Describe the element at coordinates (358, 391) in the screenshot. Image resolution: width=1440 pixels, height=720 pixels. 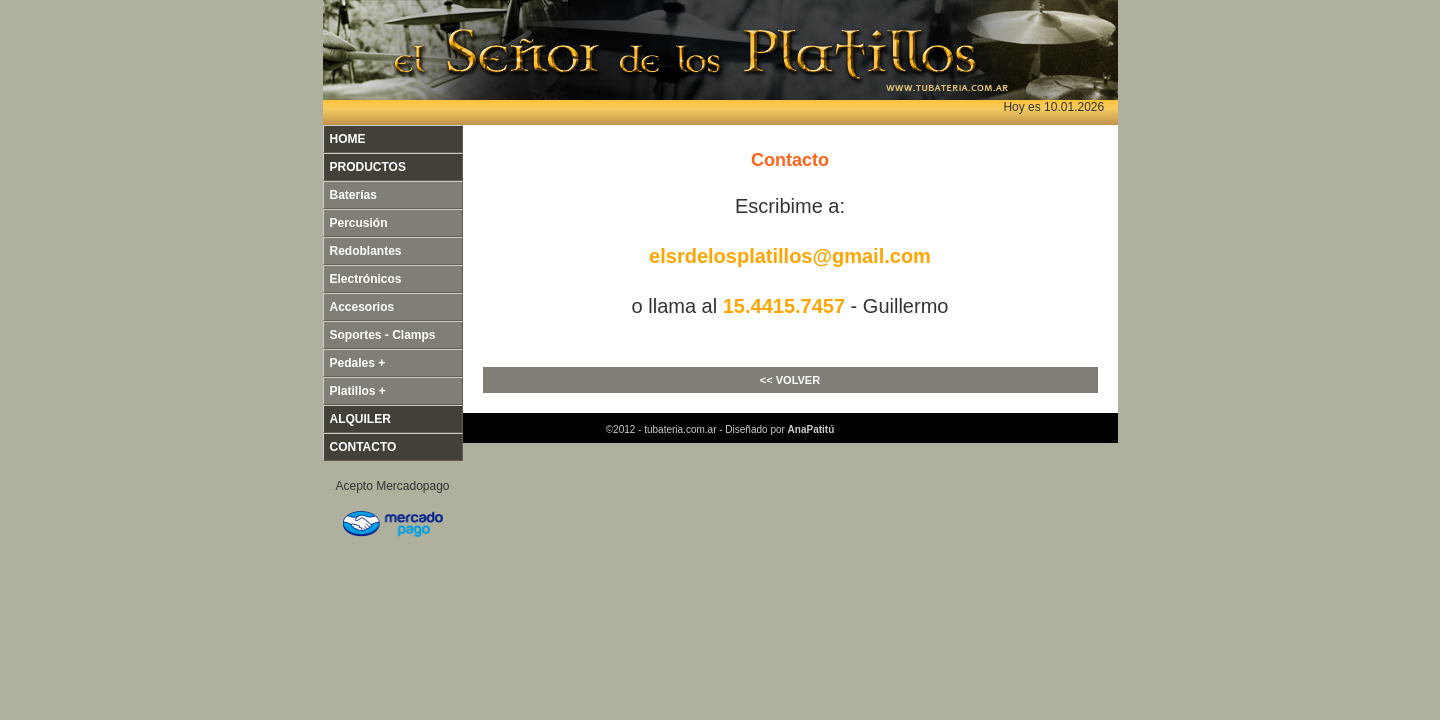
I see `Platillos +` at that location.